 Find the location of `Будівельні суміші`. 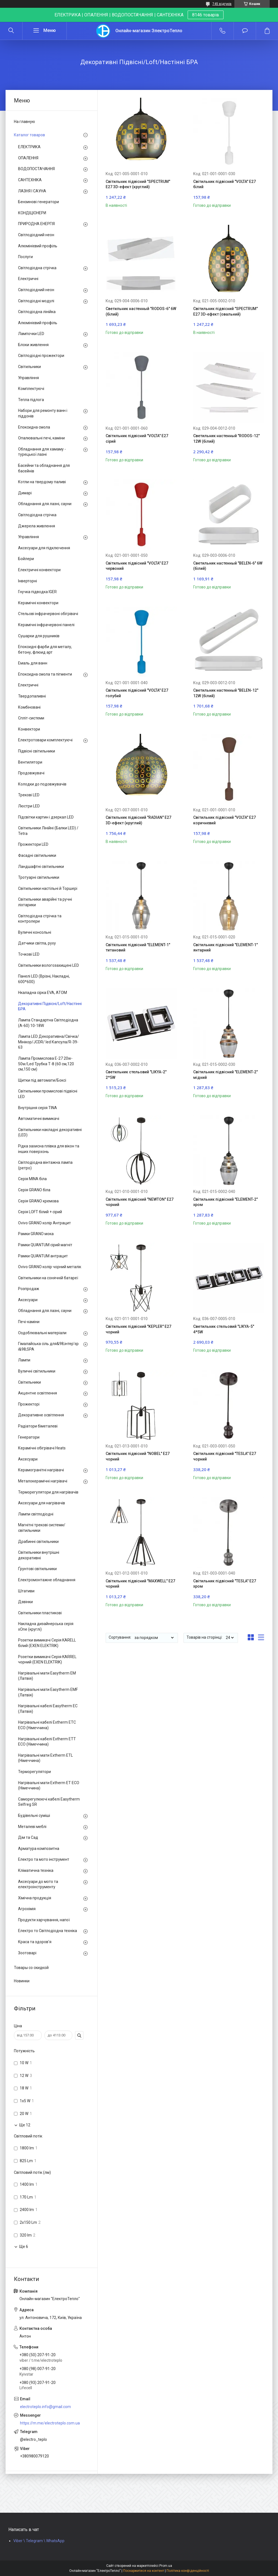

Будівельні суміші is located at coordinates (34, 1815).